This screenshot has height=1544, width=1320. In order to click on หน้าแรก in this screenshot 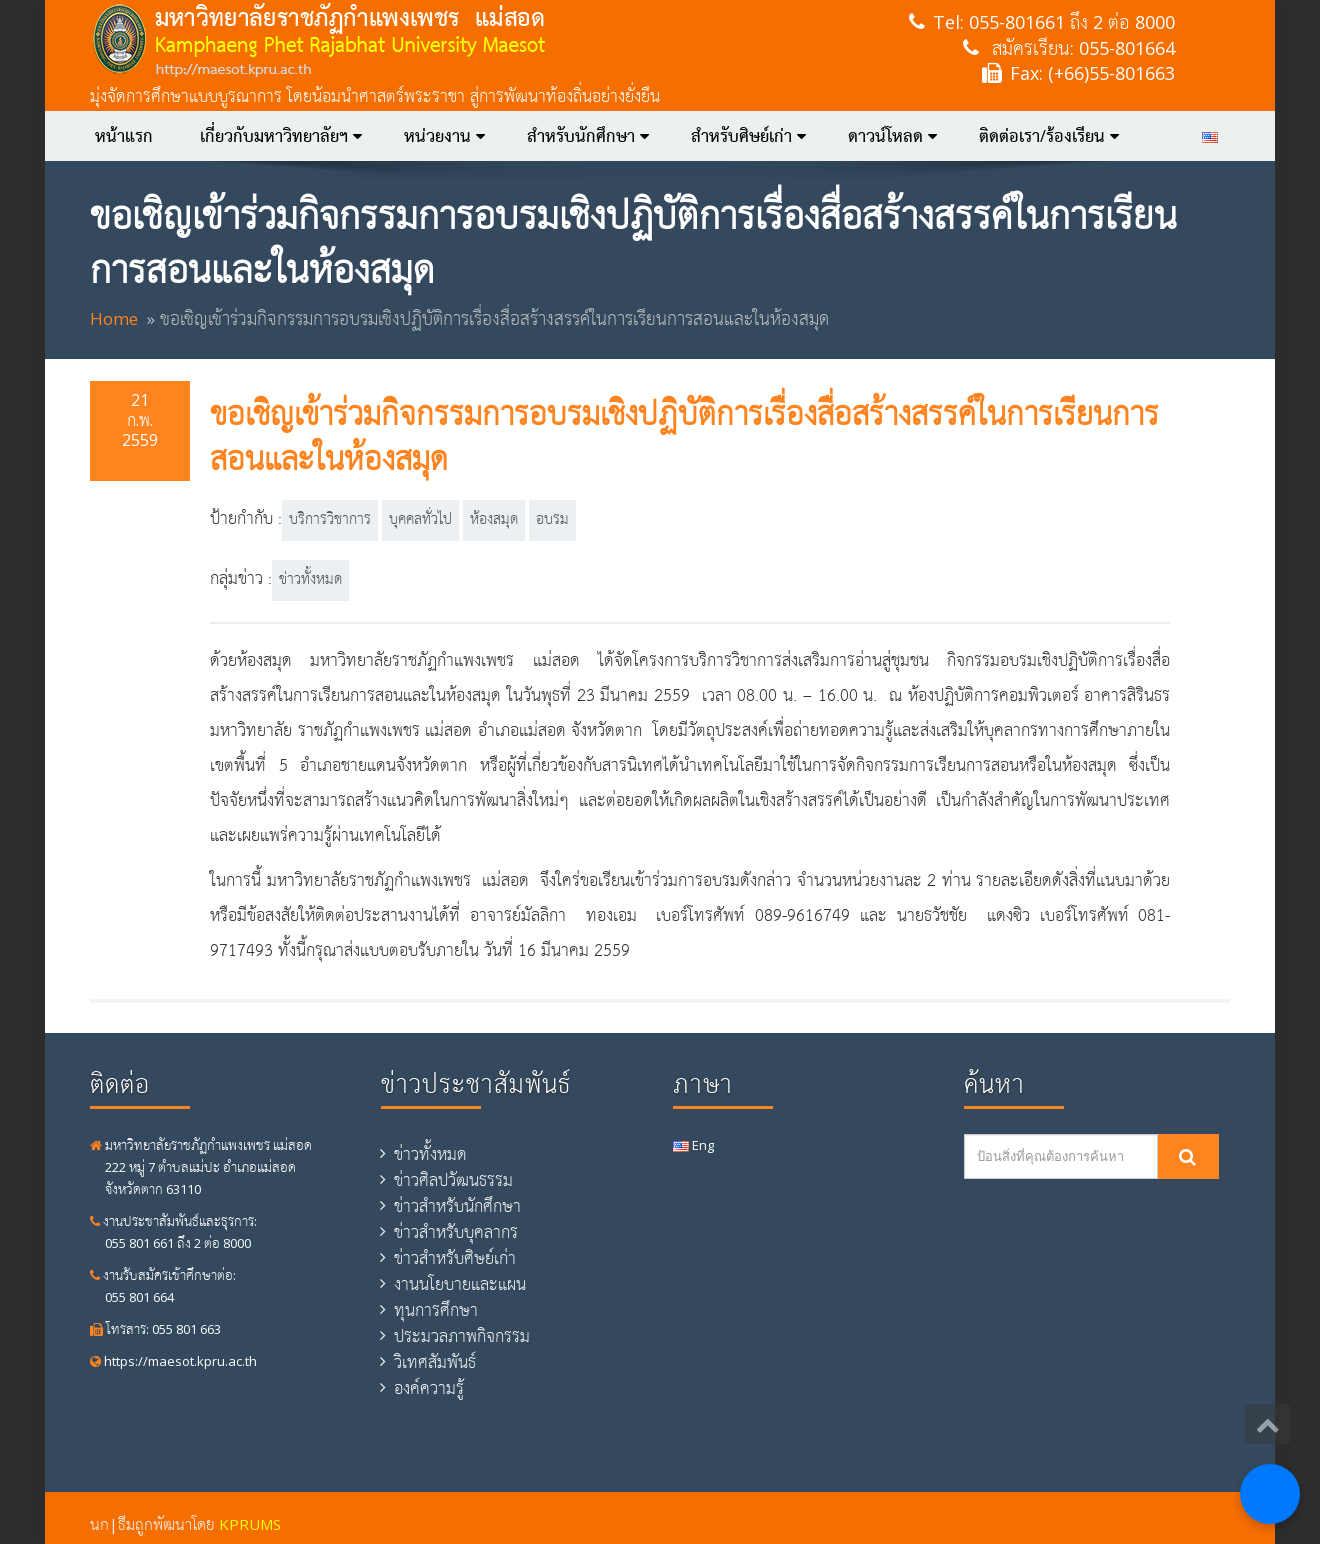, I will do `click(124, 136)`.